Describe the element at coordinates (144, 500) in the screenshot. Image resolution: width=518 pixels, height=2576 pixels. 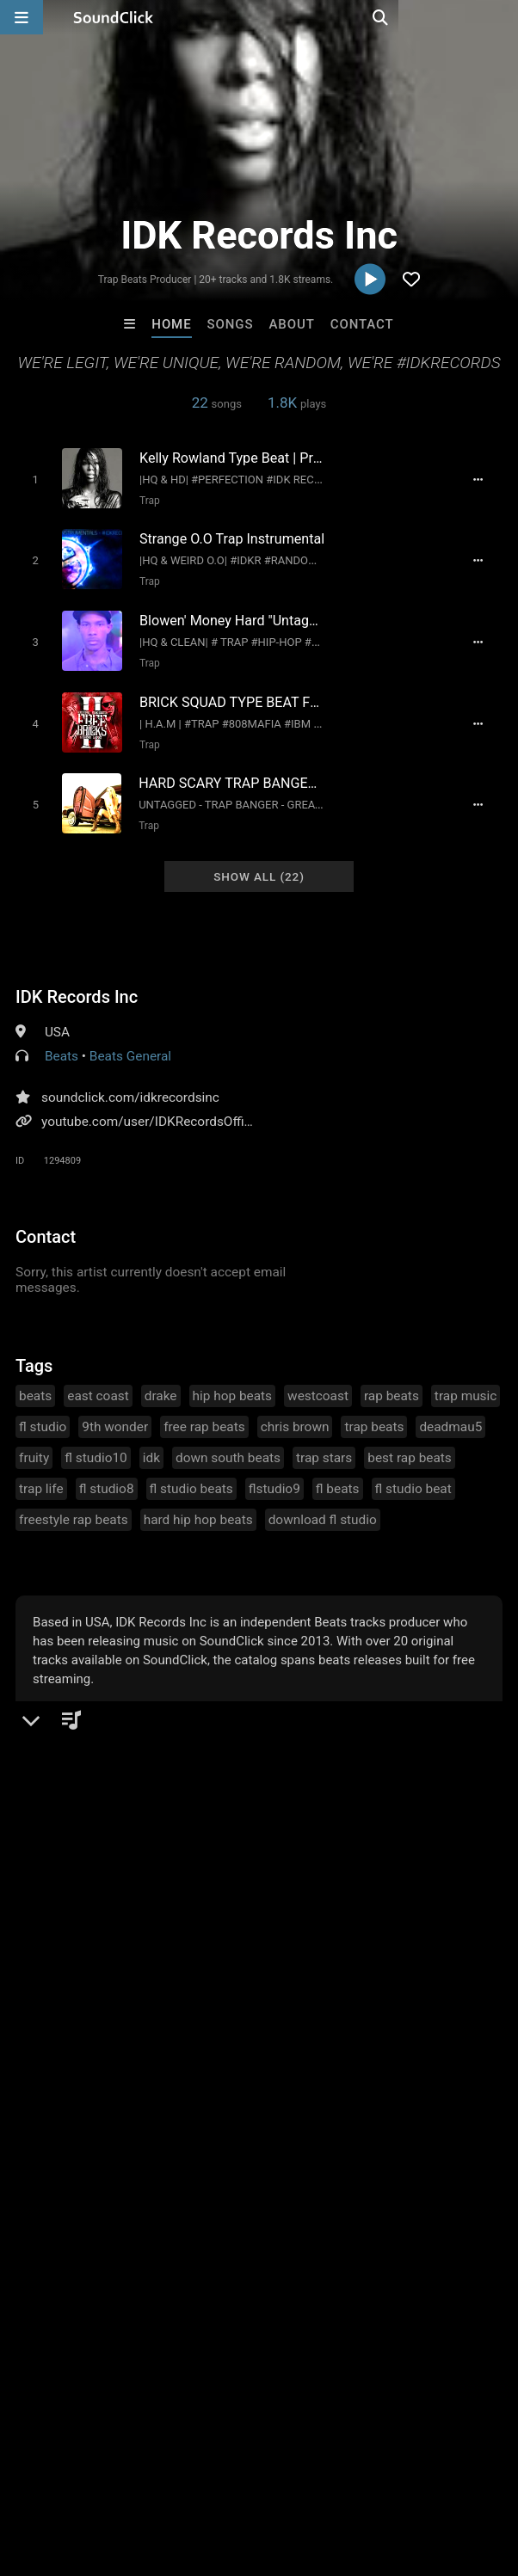
I see `Trap` at that location.